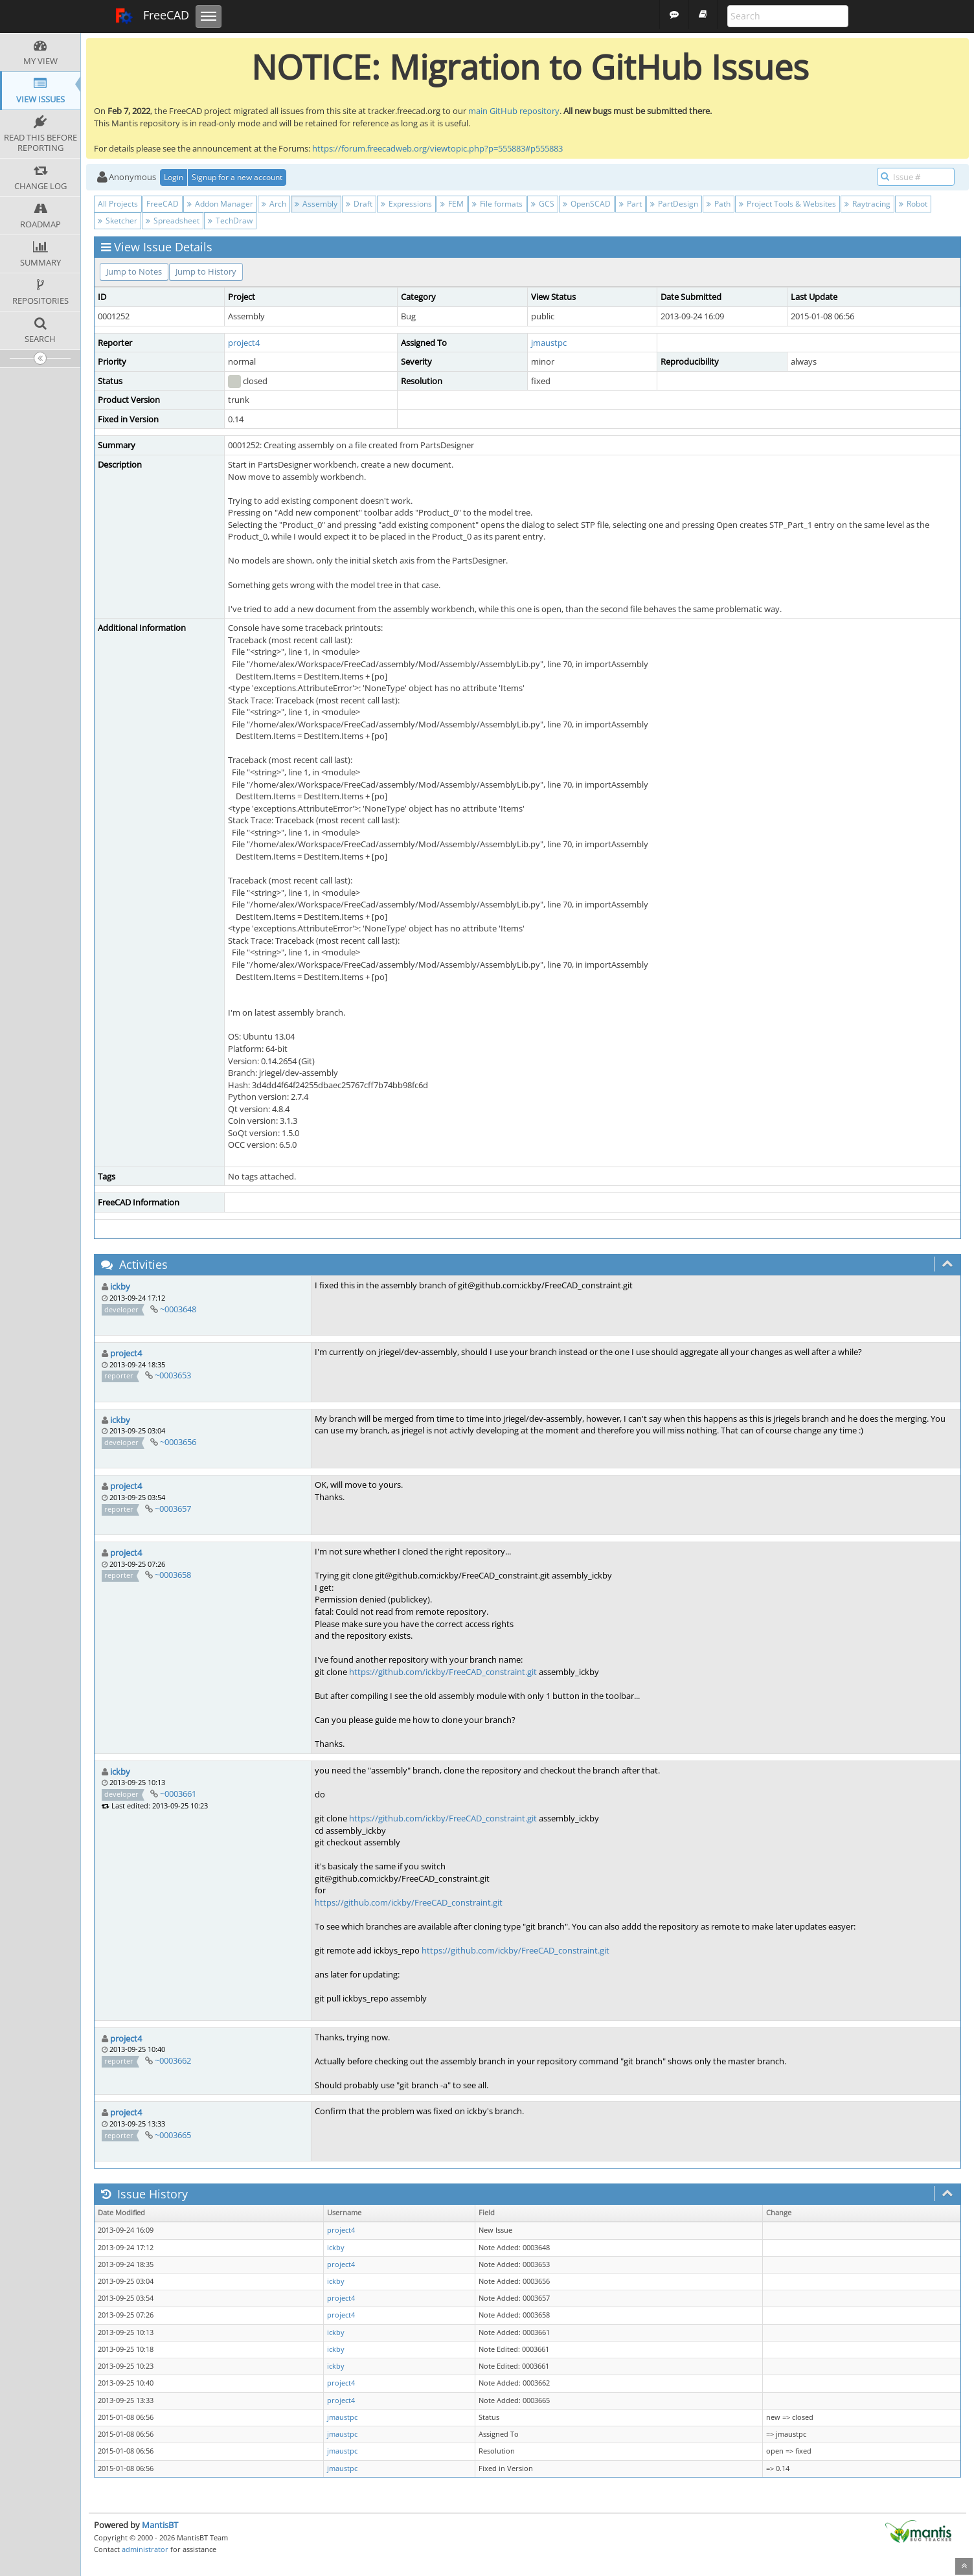 Image resolution: width=974 pixels, height=2576 pixels. What do you see at coordinates (452, 203) in the screenshot?
I see `FEM` at bounding box center [452, 203].